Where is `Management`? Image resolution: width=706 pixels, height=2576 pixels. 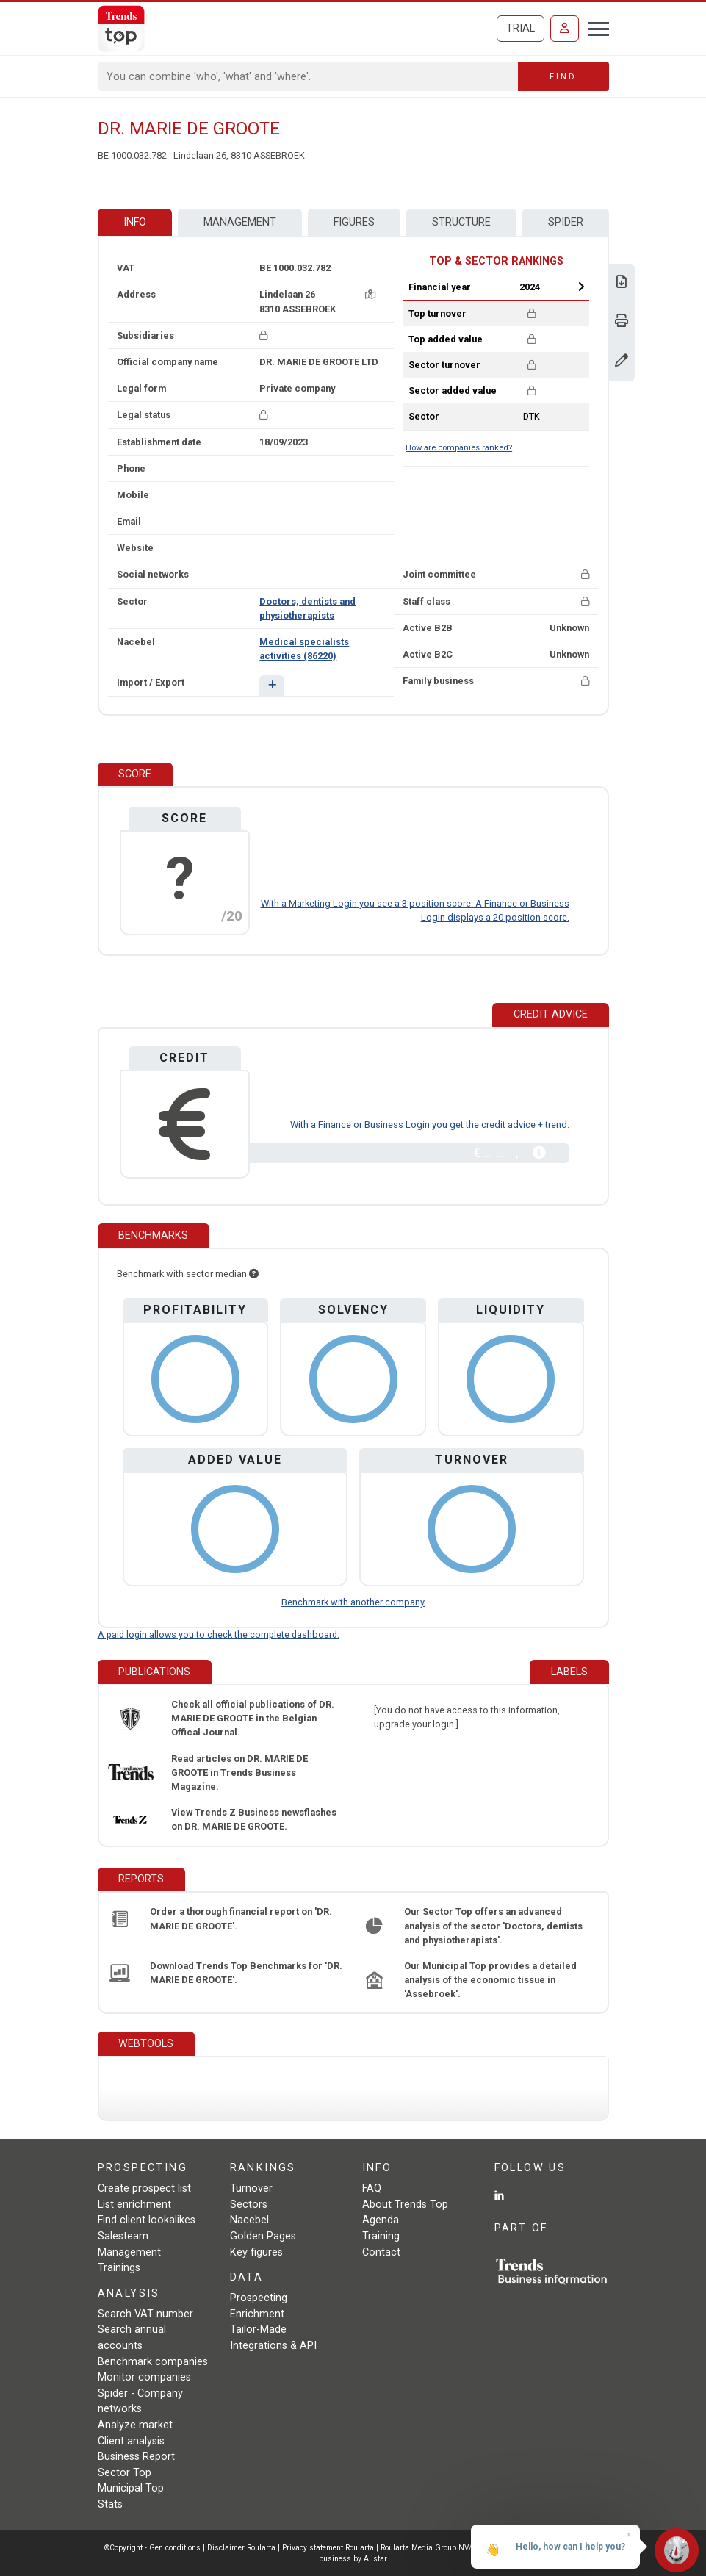 Management is located at coordinates (239, 222).